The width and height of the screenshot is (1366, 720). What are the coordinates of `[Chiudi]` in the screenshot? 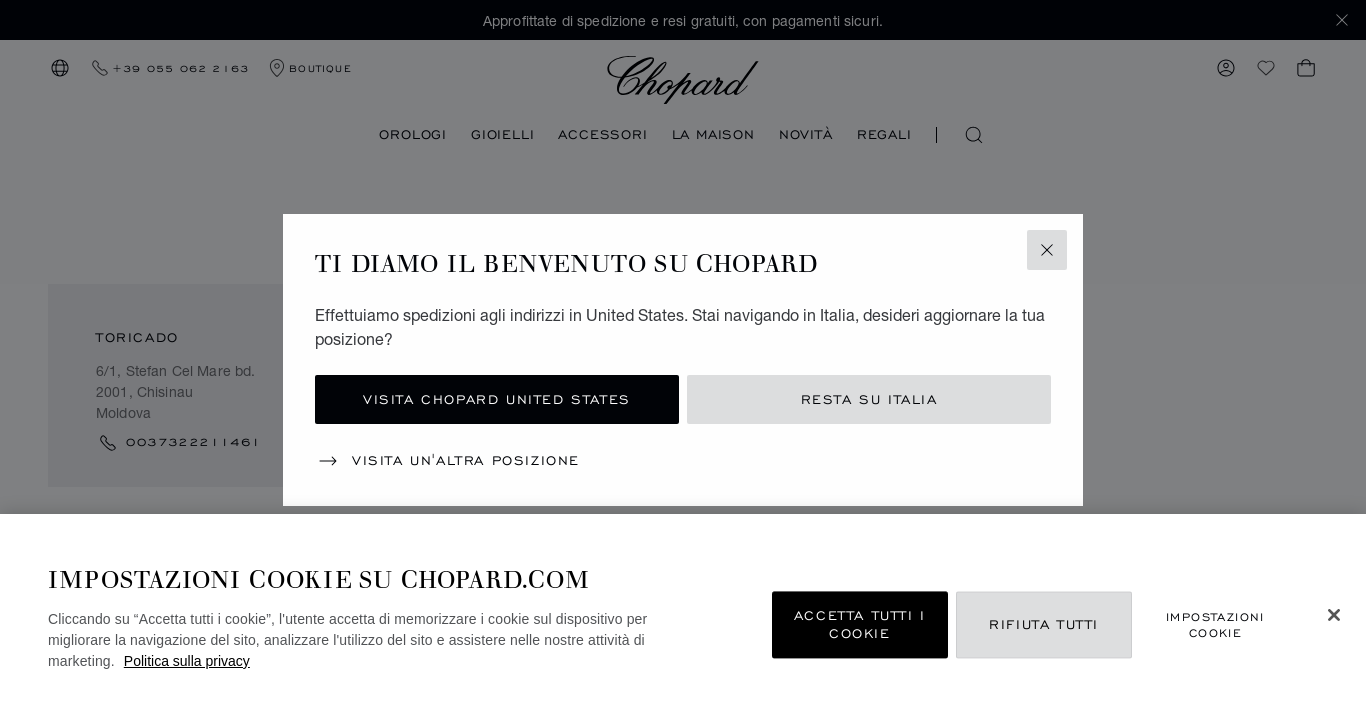 It's located at (1334, 615).